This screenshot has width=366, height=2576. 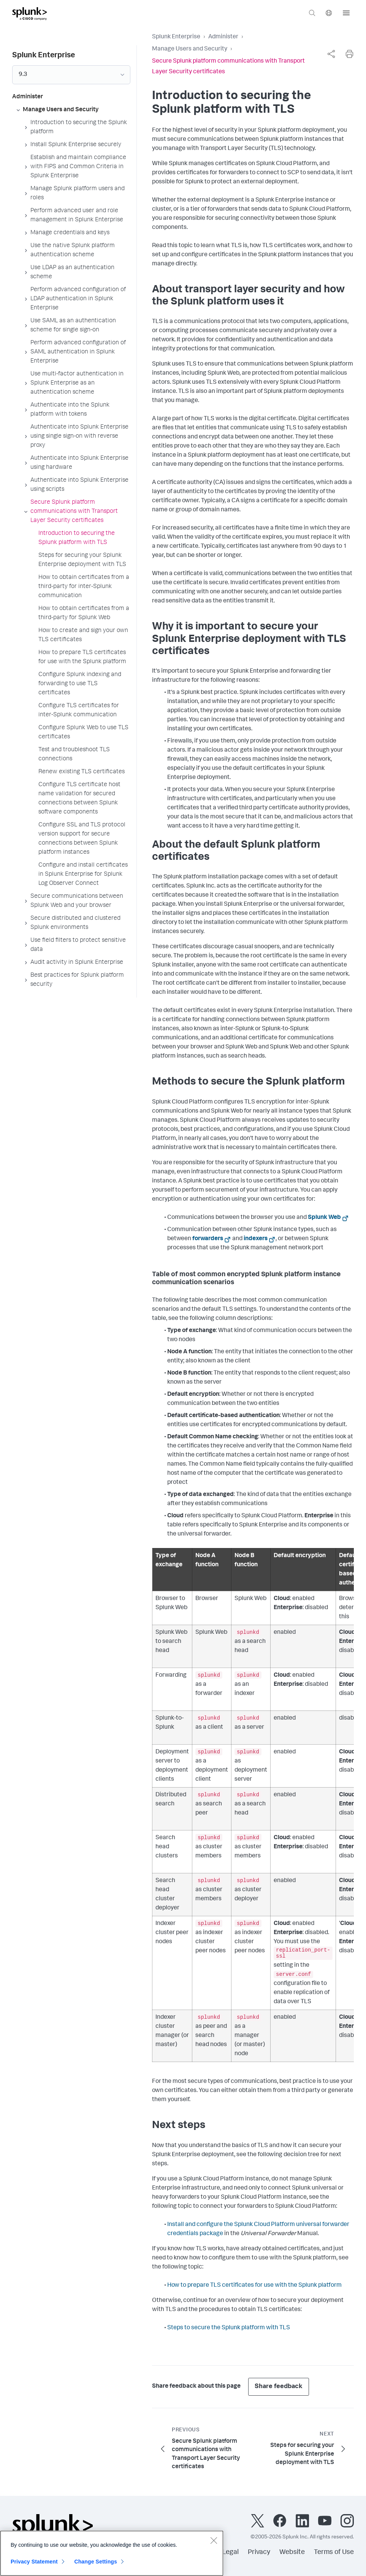 I want to click on Website, so click(x=292, y=2552).